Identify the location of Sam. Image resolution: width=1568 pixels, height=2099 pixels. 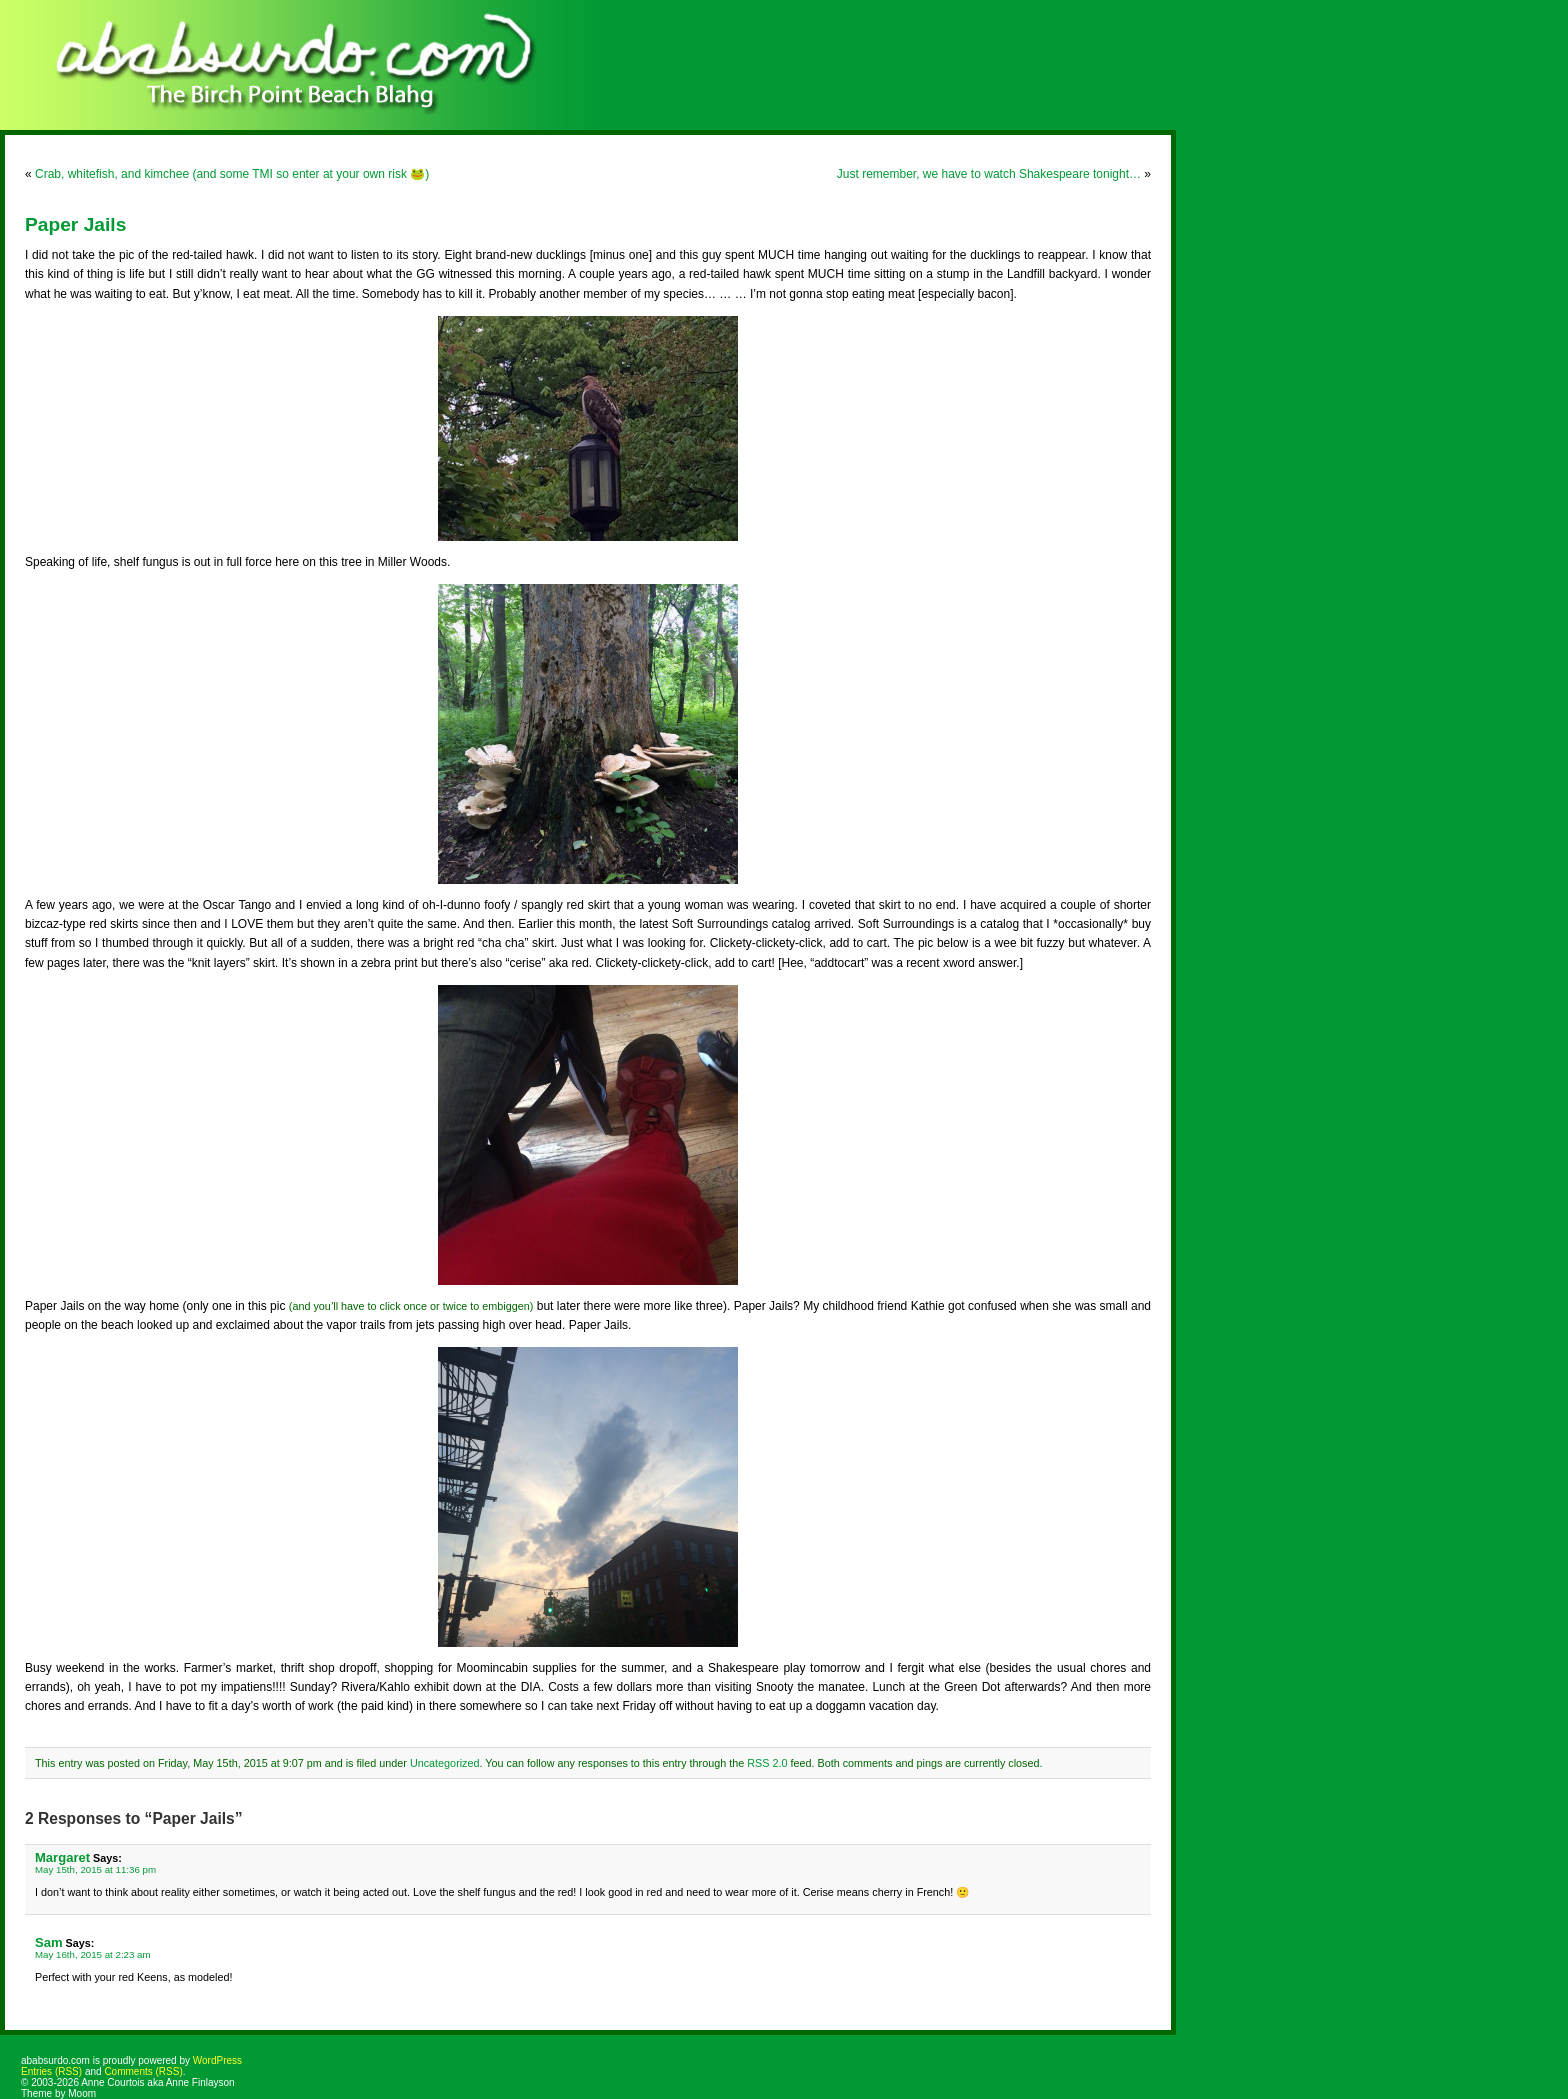
(49, 1942).